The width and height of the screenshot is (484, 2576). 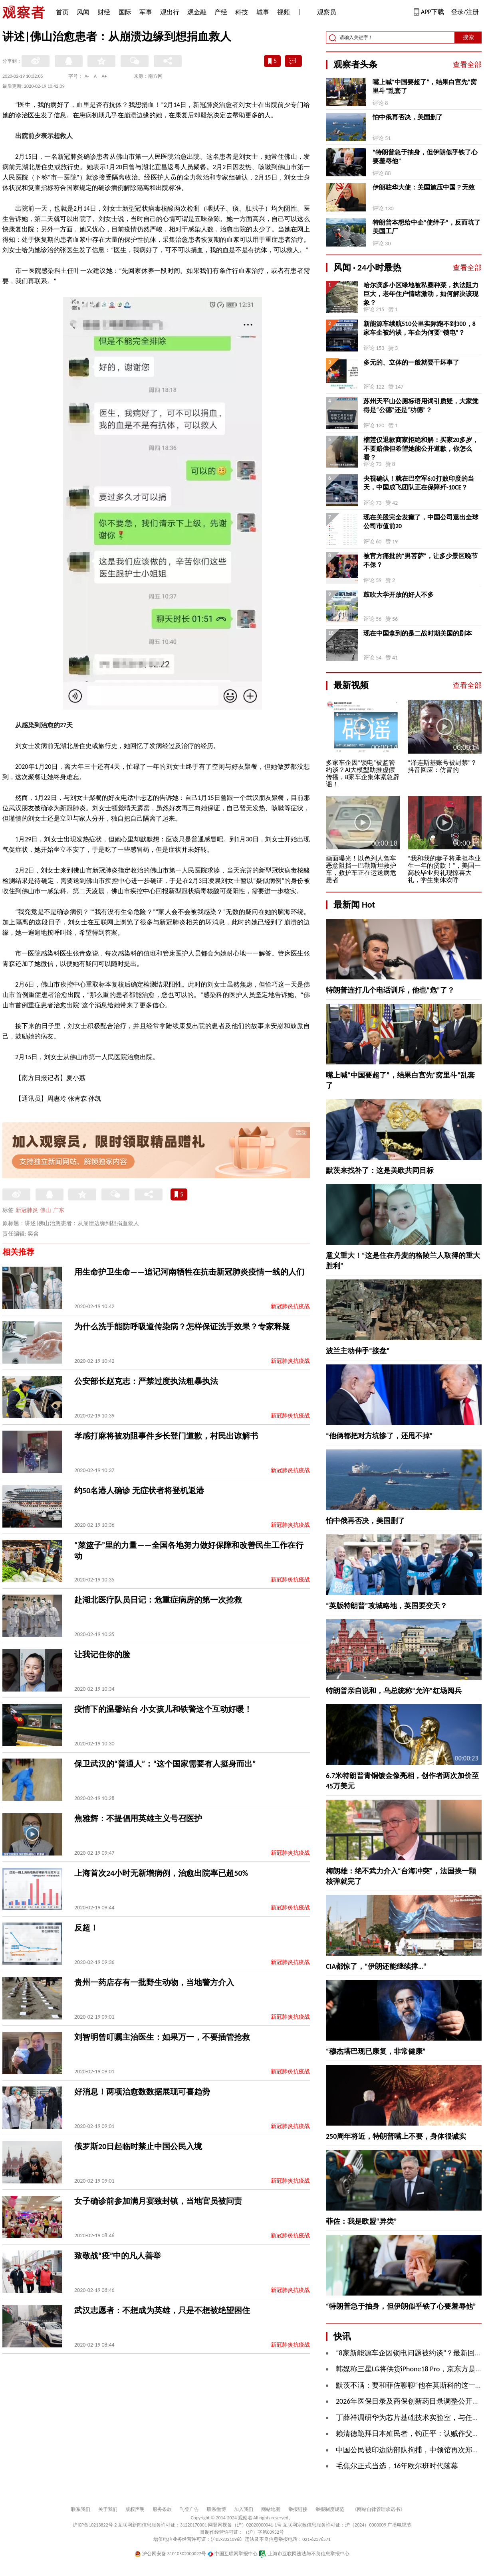 What do you see at coordinates (145, 12) in the screenshot?
I see `军事` at bounding box center [145, 12].